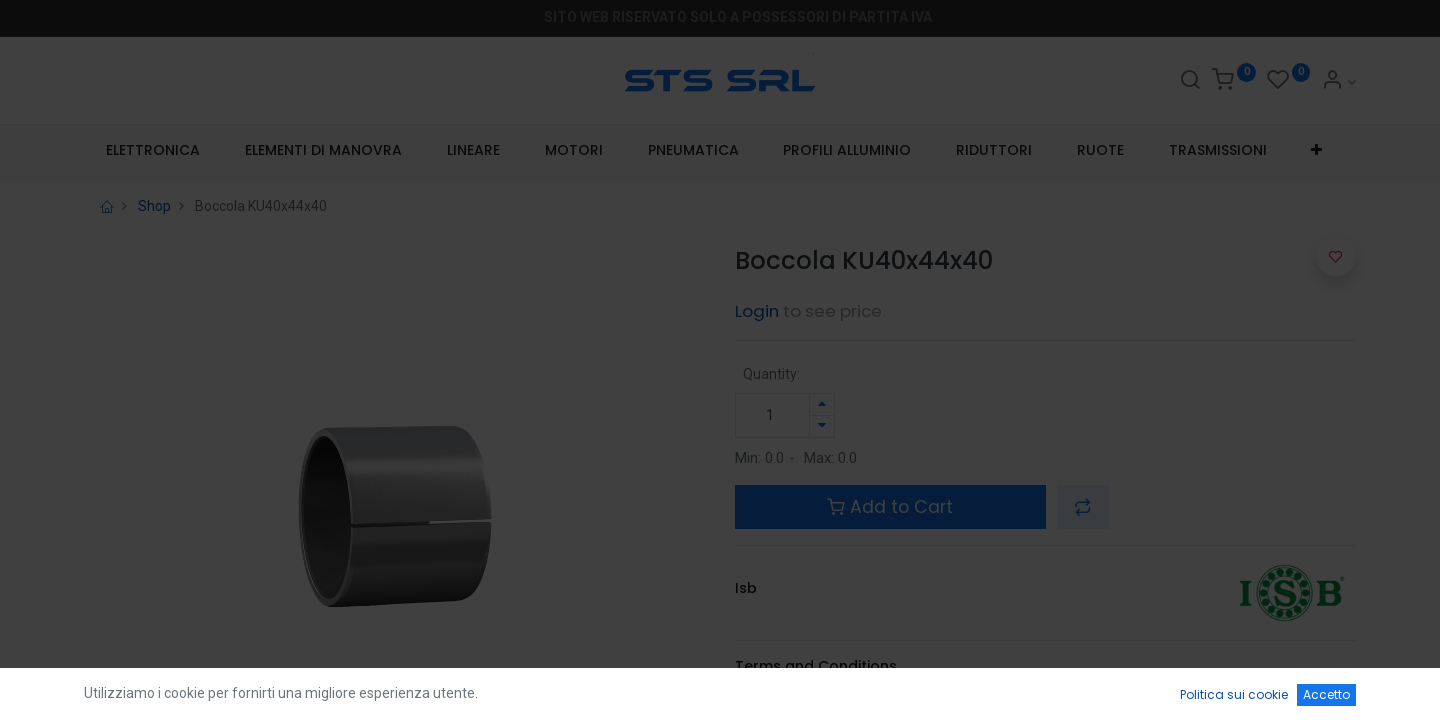  What do you see at coordinates (153, 151) in the screenshot?
I see `[menuitem]` at bounding box center [153, 151].